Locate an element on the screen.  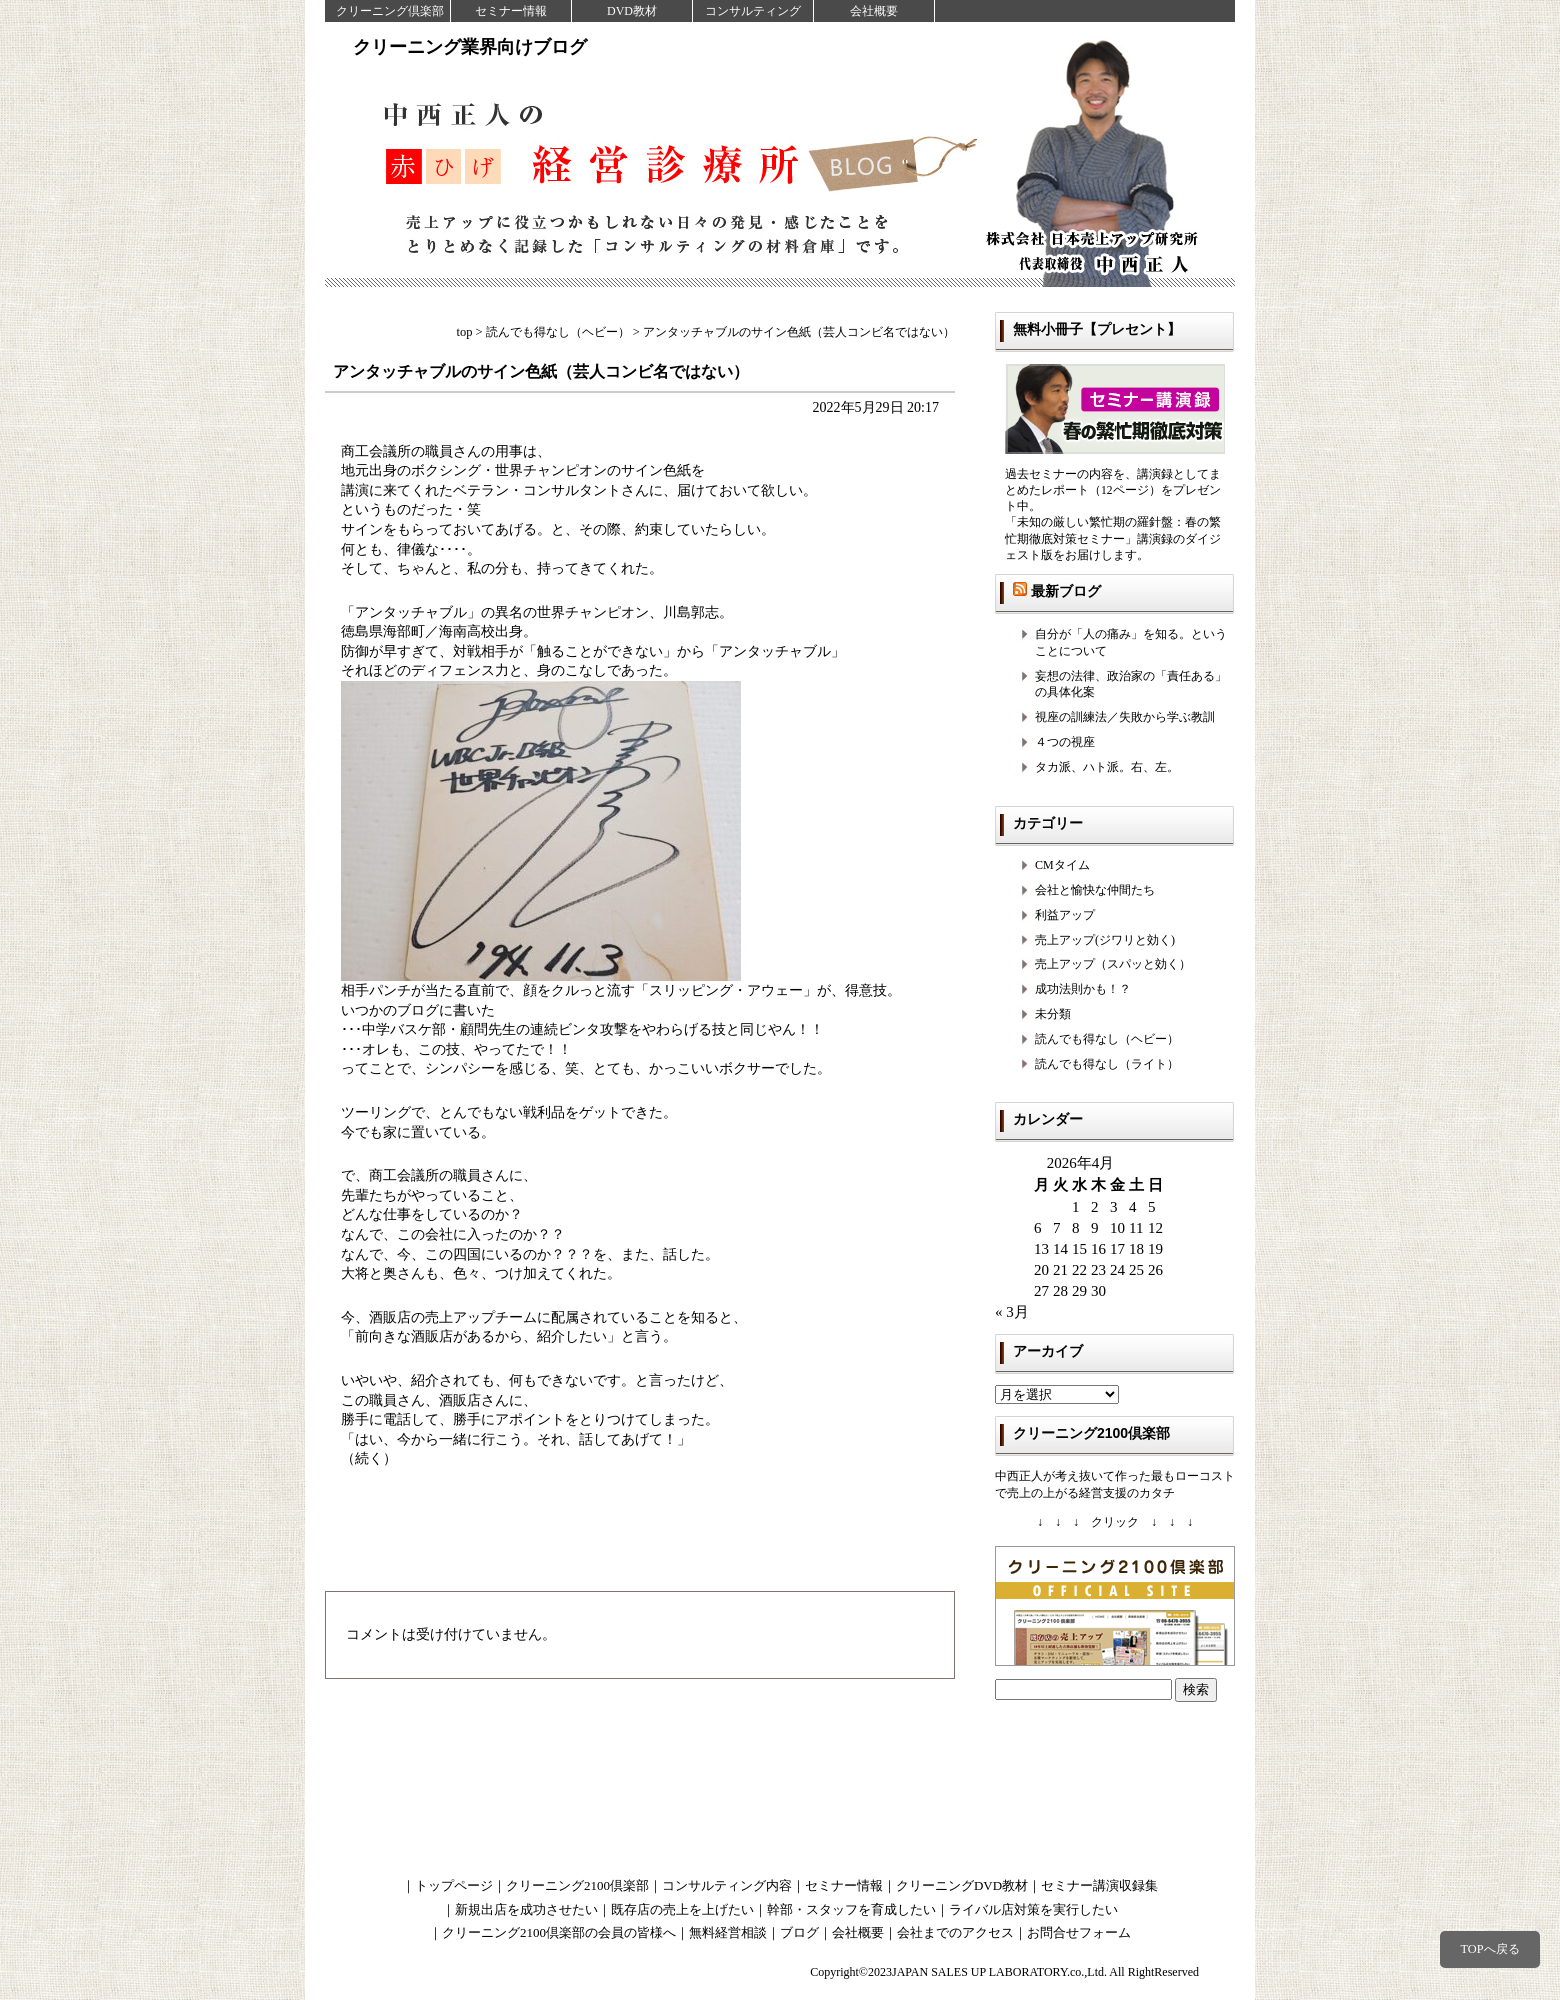
アンタッチャブルのサイン色紙（芸人コンビ名ではない） is located at coordinates (541, 371).